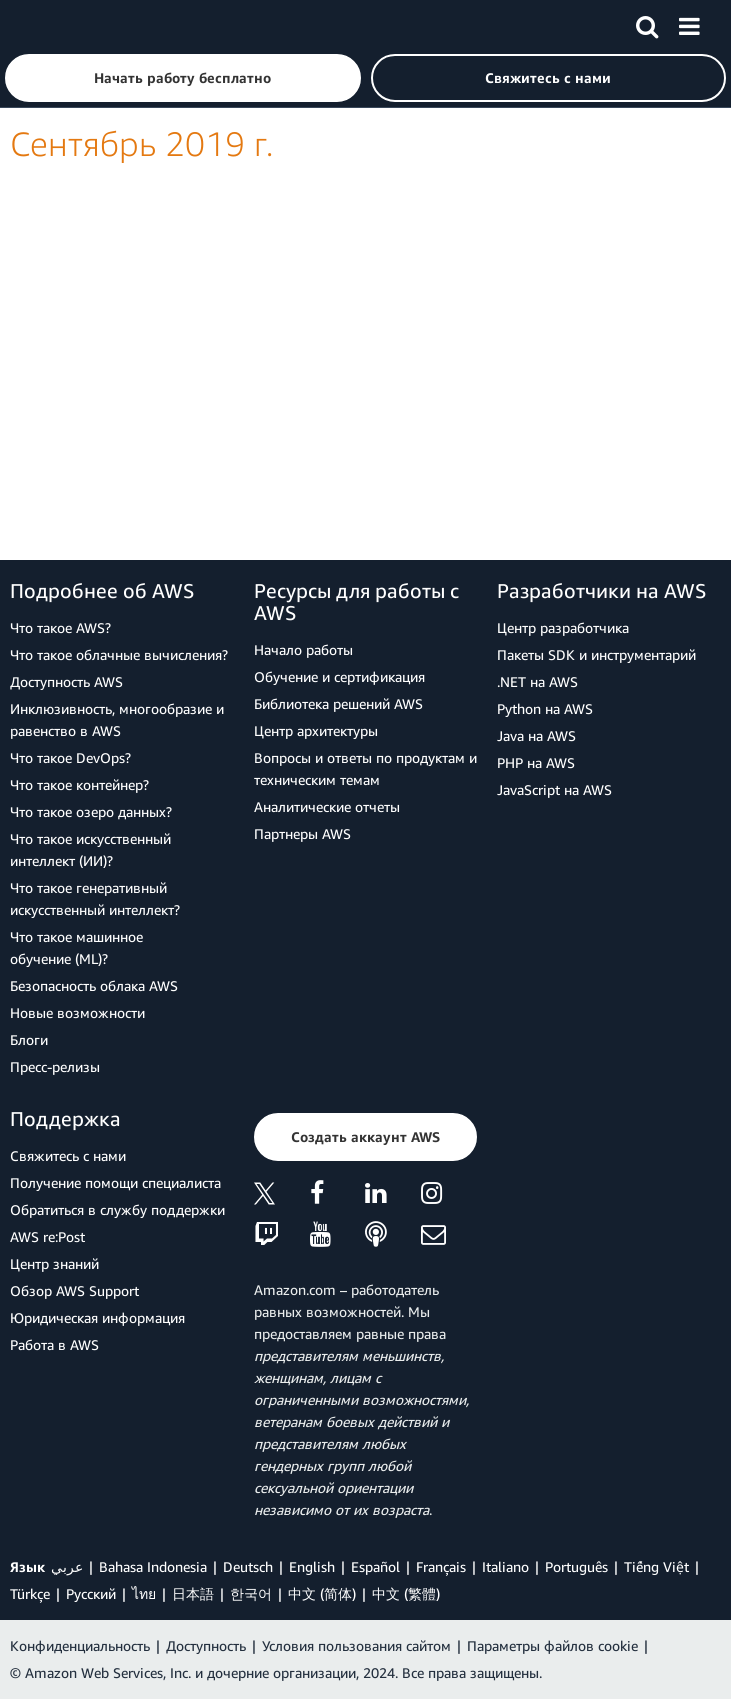 This screenshot has height=1699, width=731. I want to click on Что такое AWS?, so click(60, 627).